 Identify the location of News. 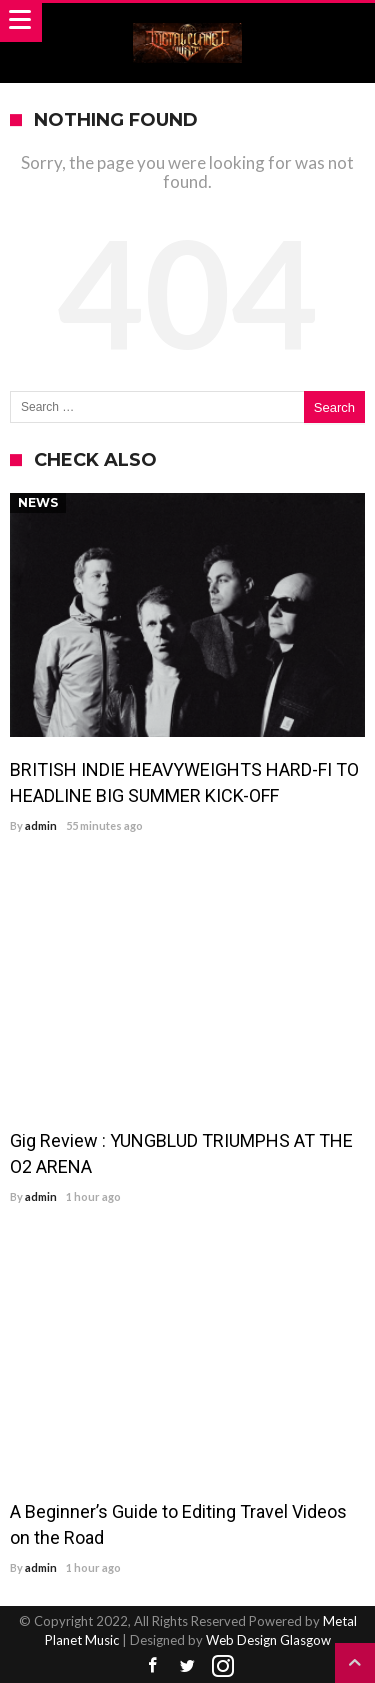
(38, 502).